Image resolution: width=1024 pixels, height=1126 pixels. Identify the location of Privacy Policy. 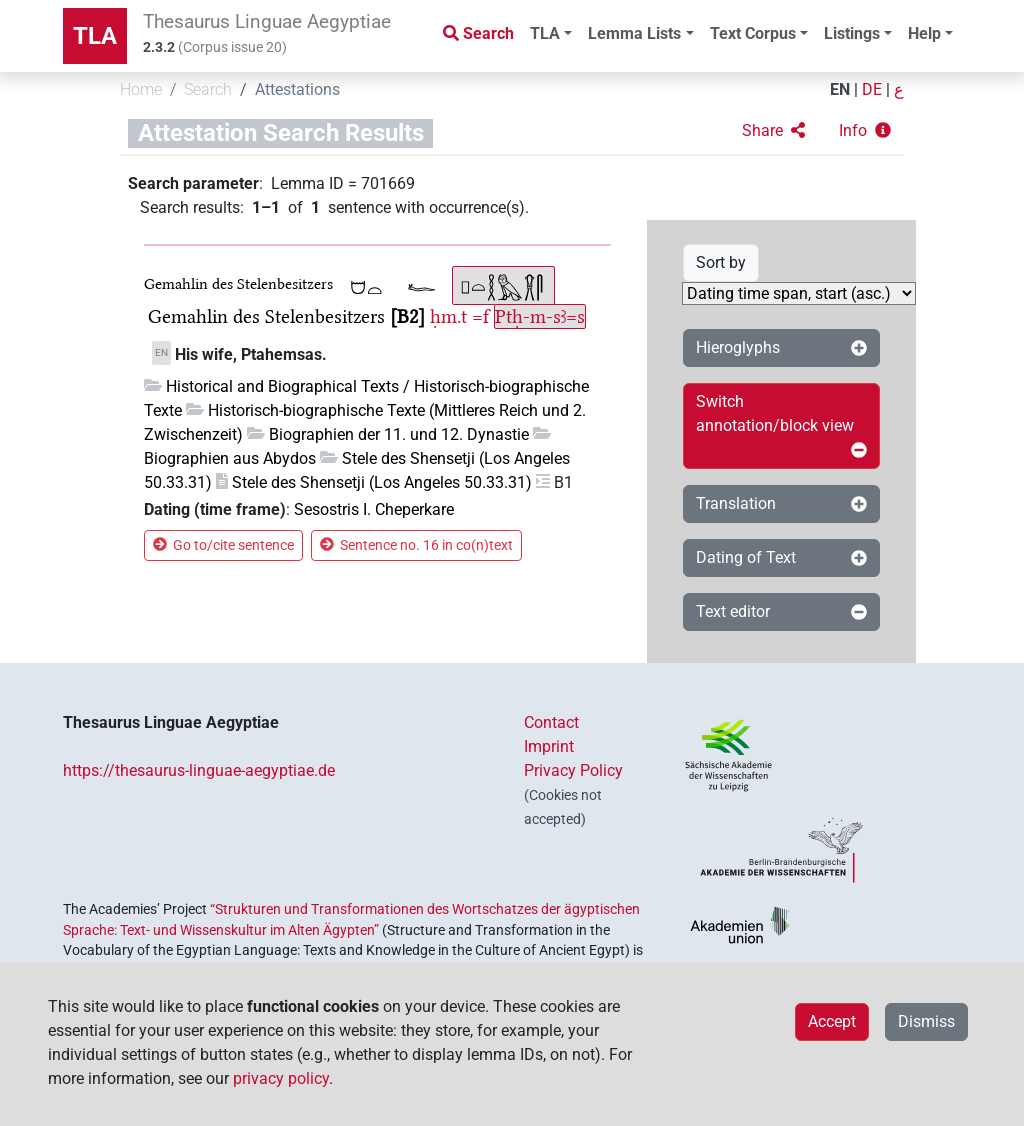
(573, 770).